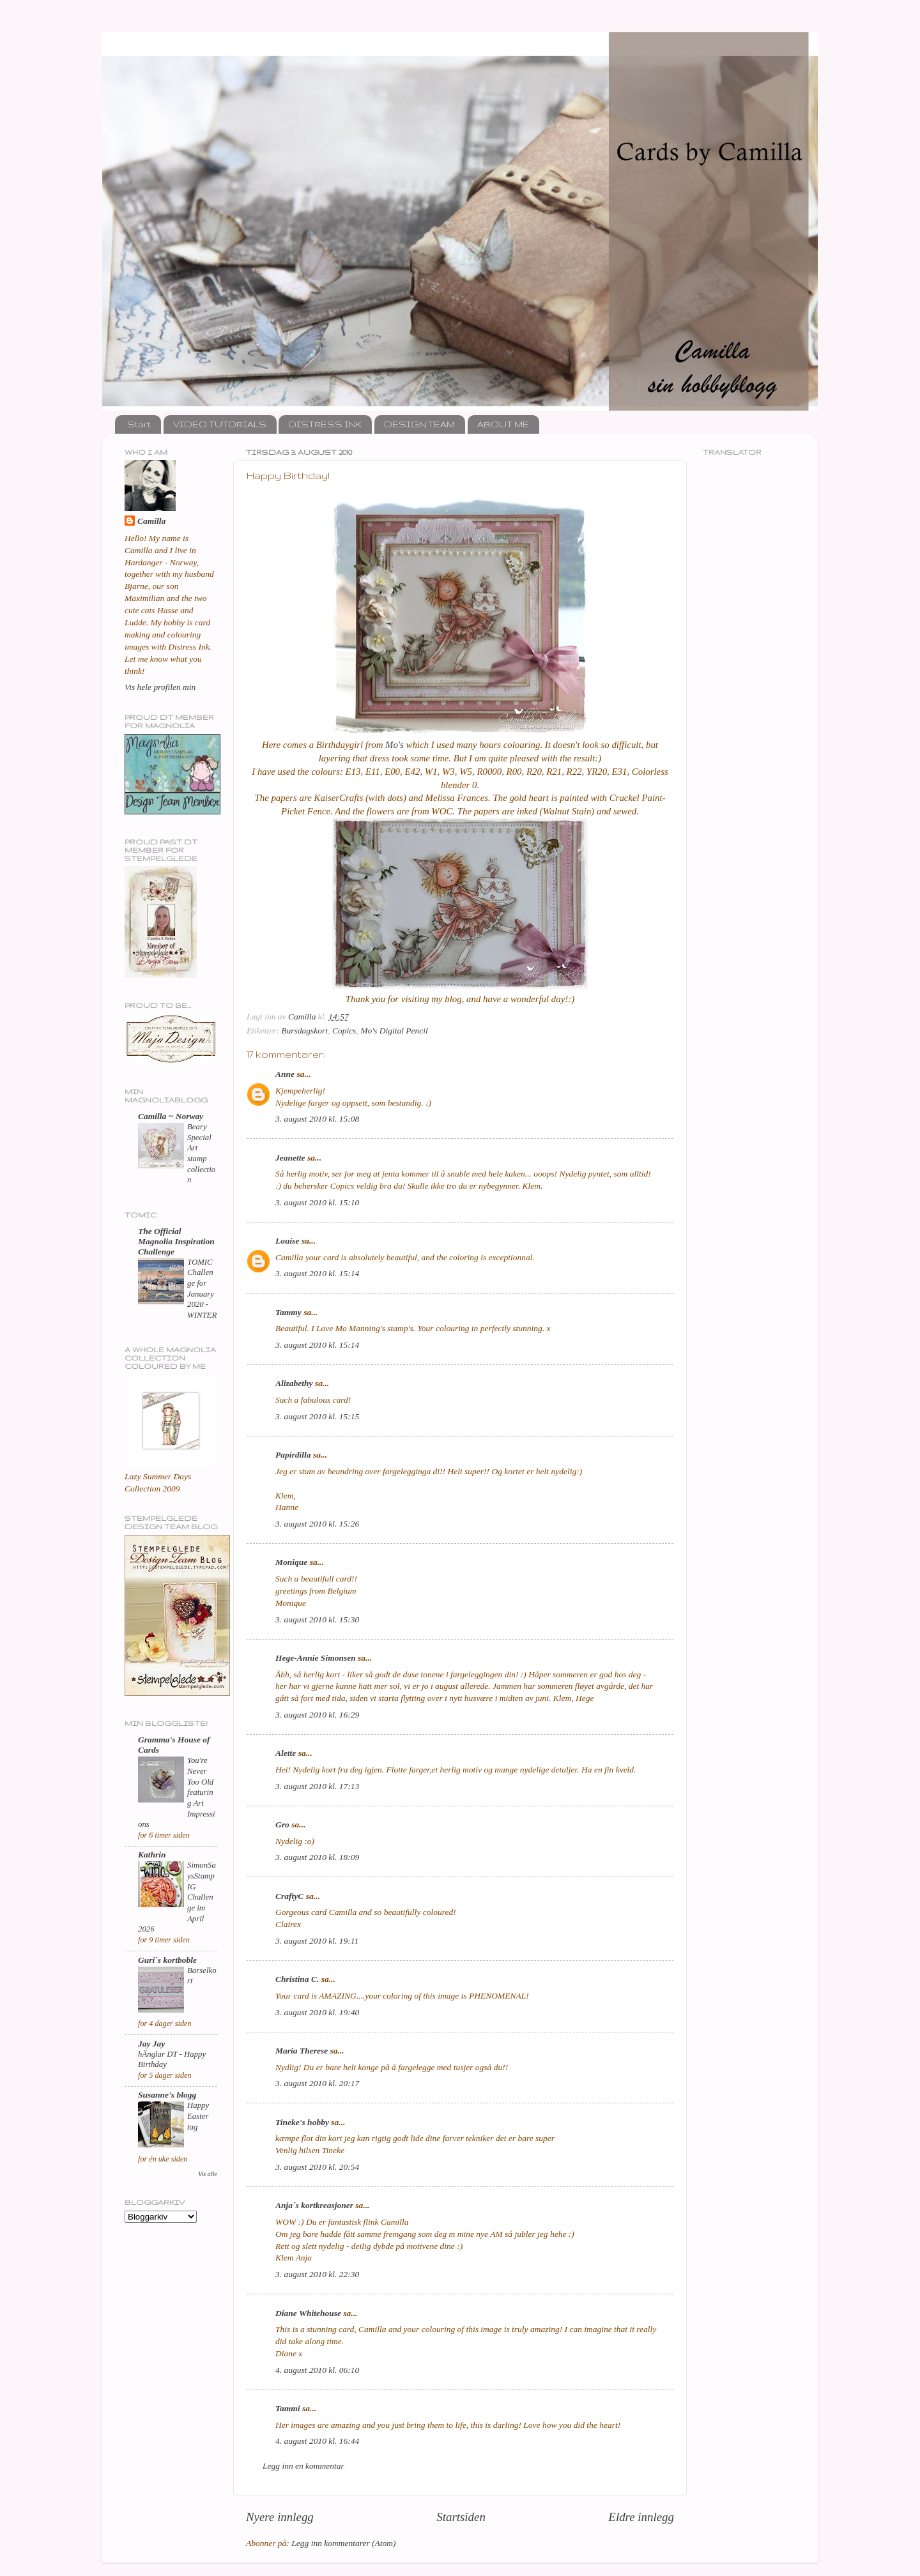 The image size is (920, 2576). I want to click on 3. august 2010 kl. 18:09, so click(317, 1857).